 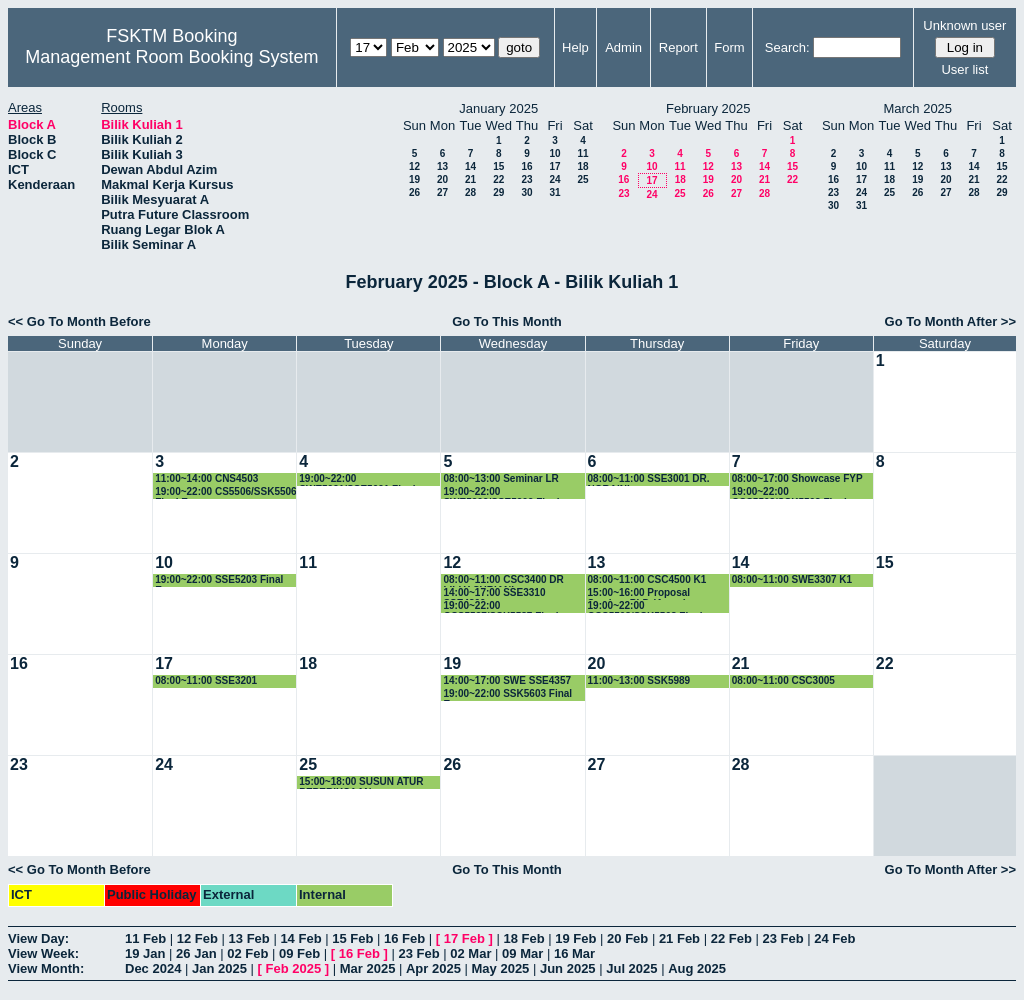 I want to click on Jun 2025, so click(x=568, y=968).